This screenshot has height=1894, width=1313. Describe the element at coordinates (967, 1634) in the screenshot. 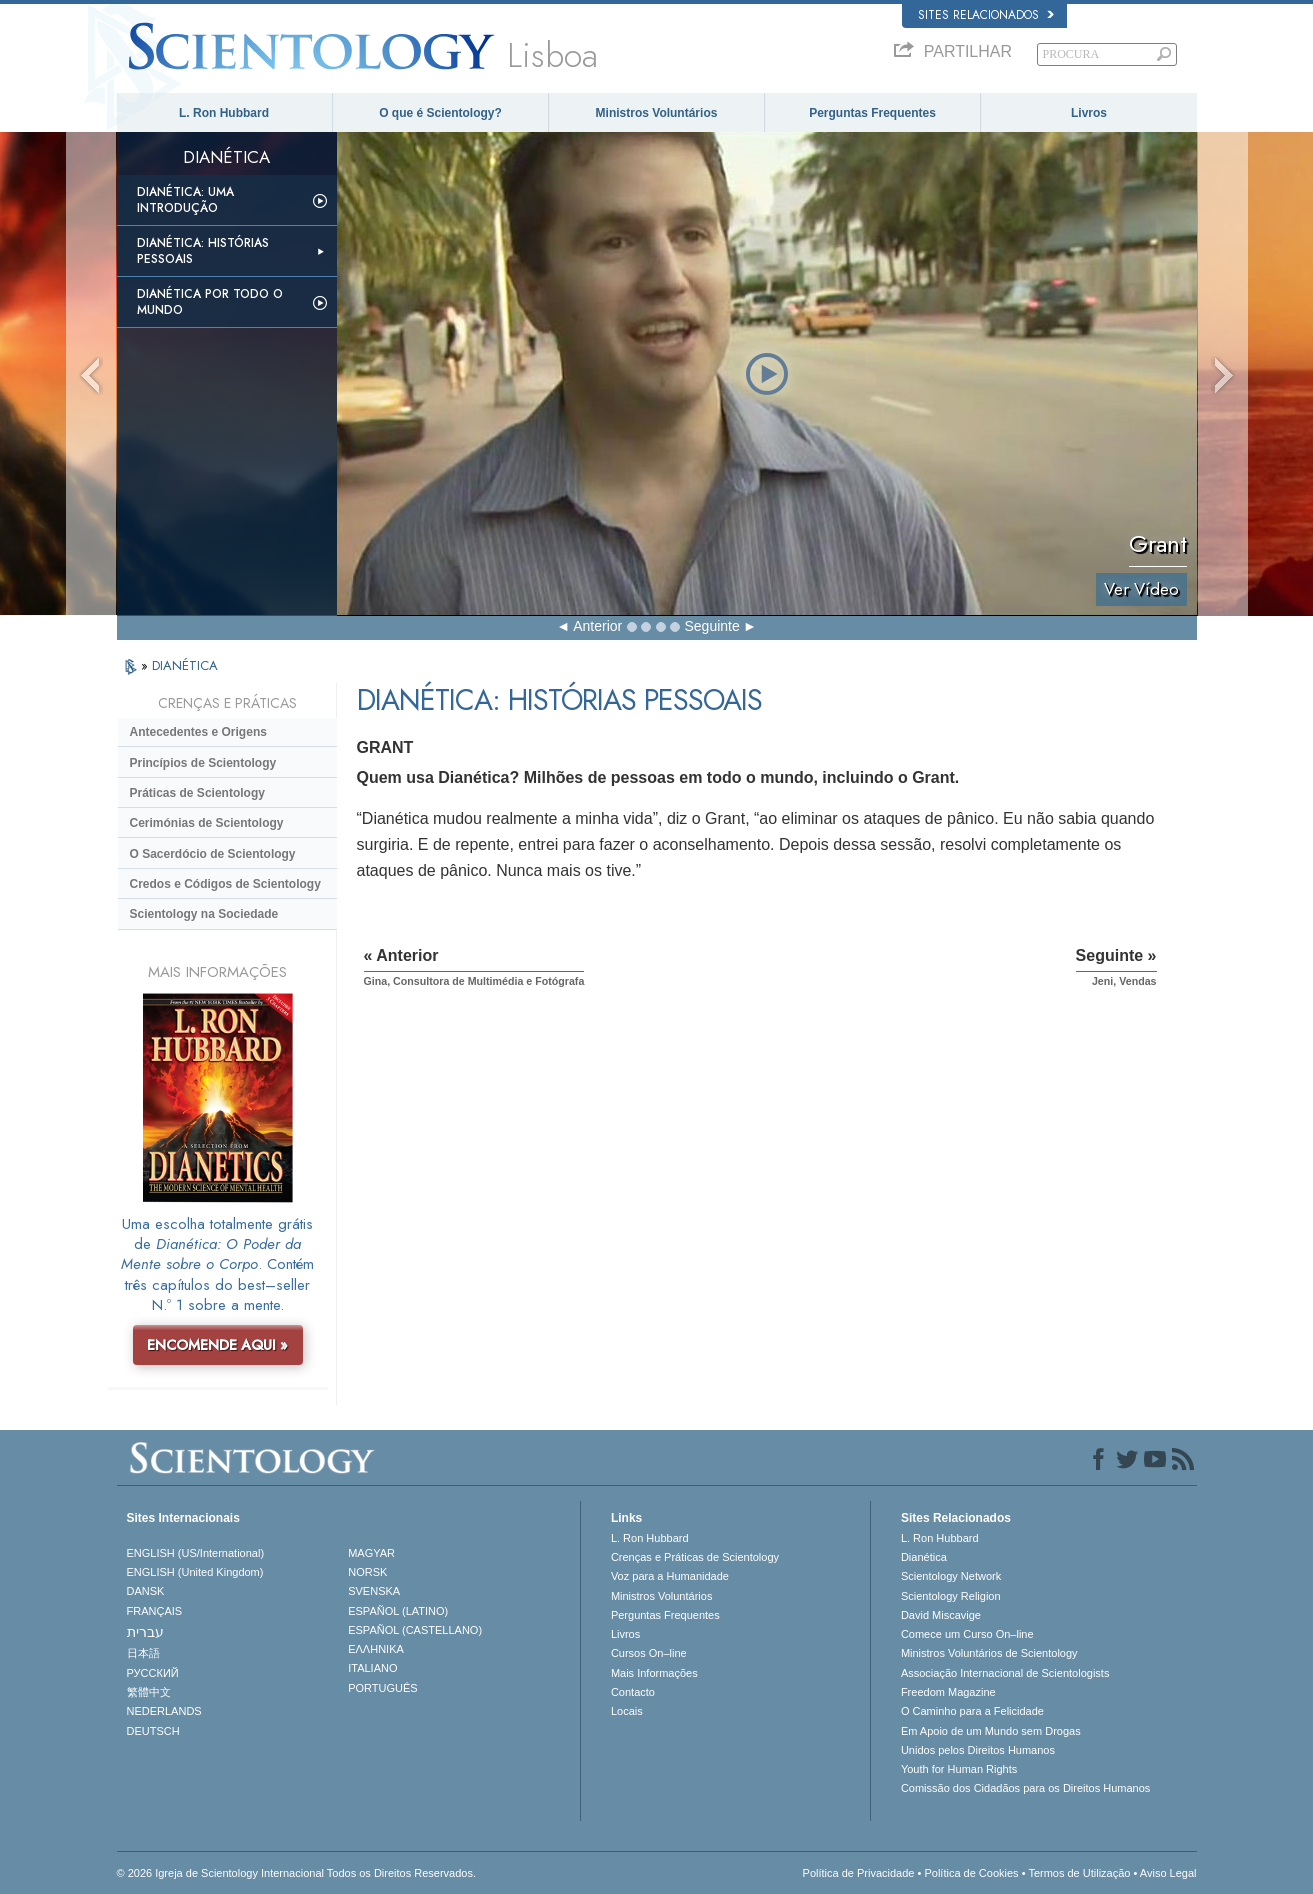

I see `Comece um Curso On–line` at that location.